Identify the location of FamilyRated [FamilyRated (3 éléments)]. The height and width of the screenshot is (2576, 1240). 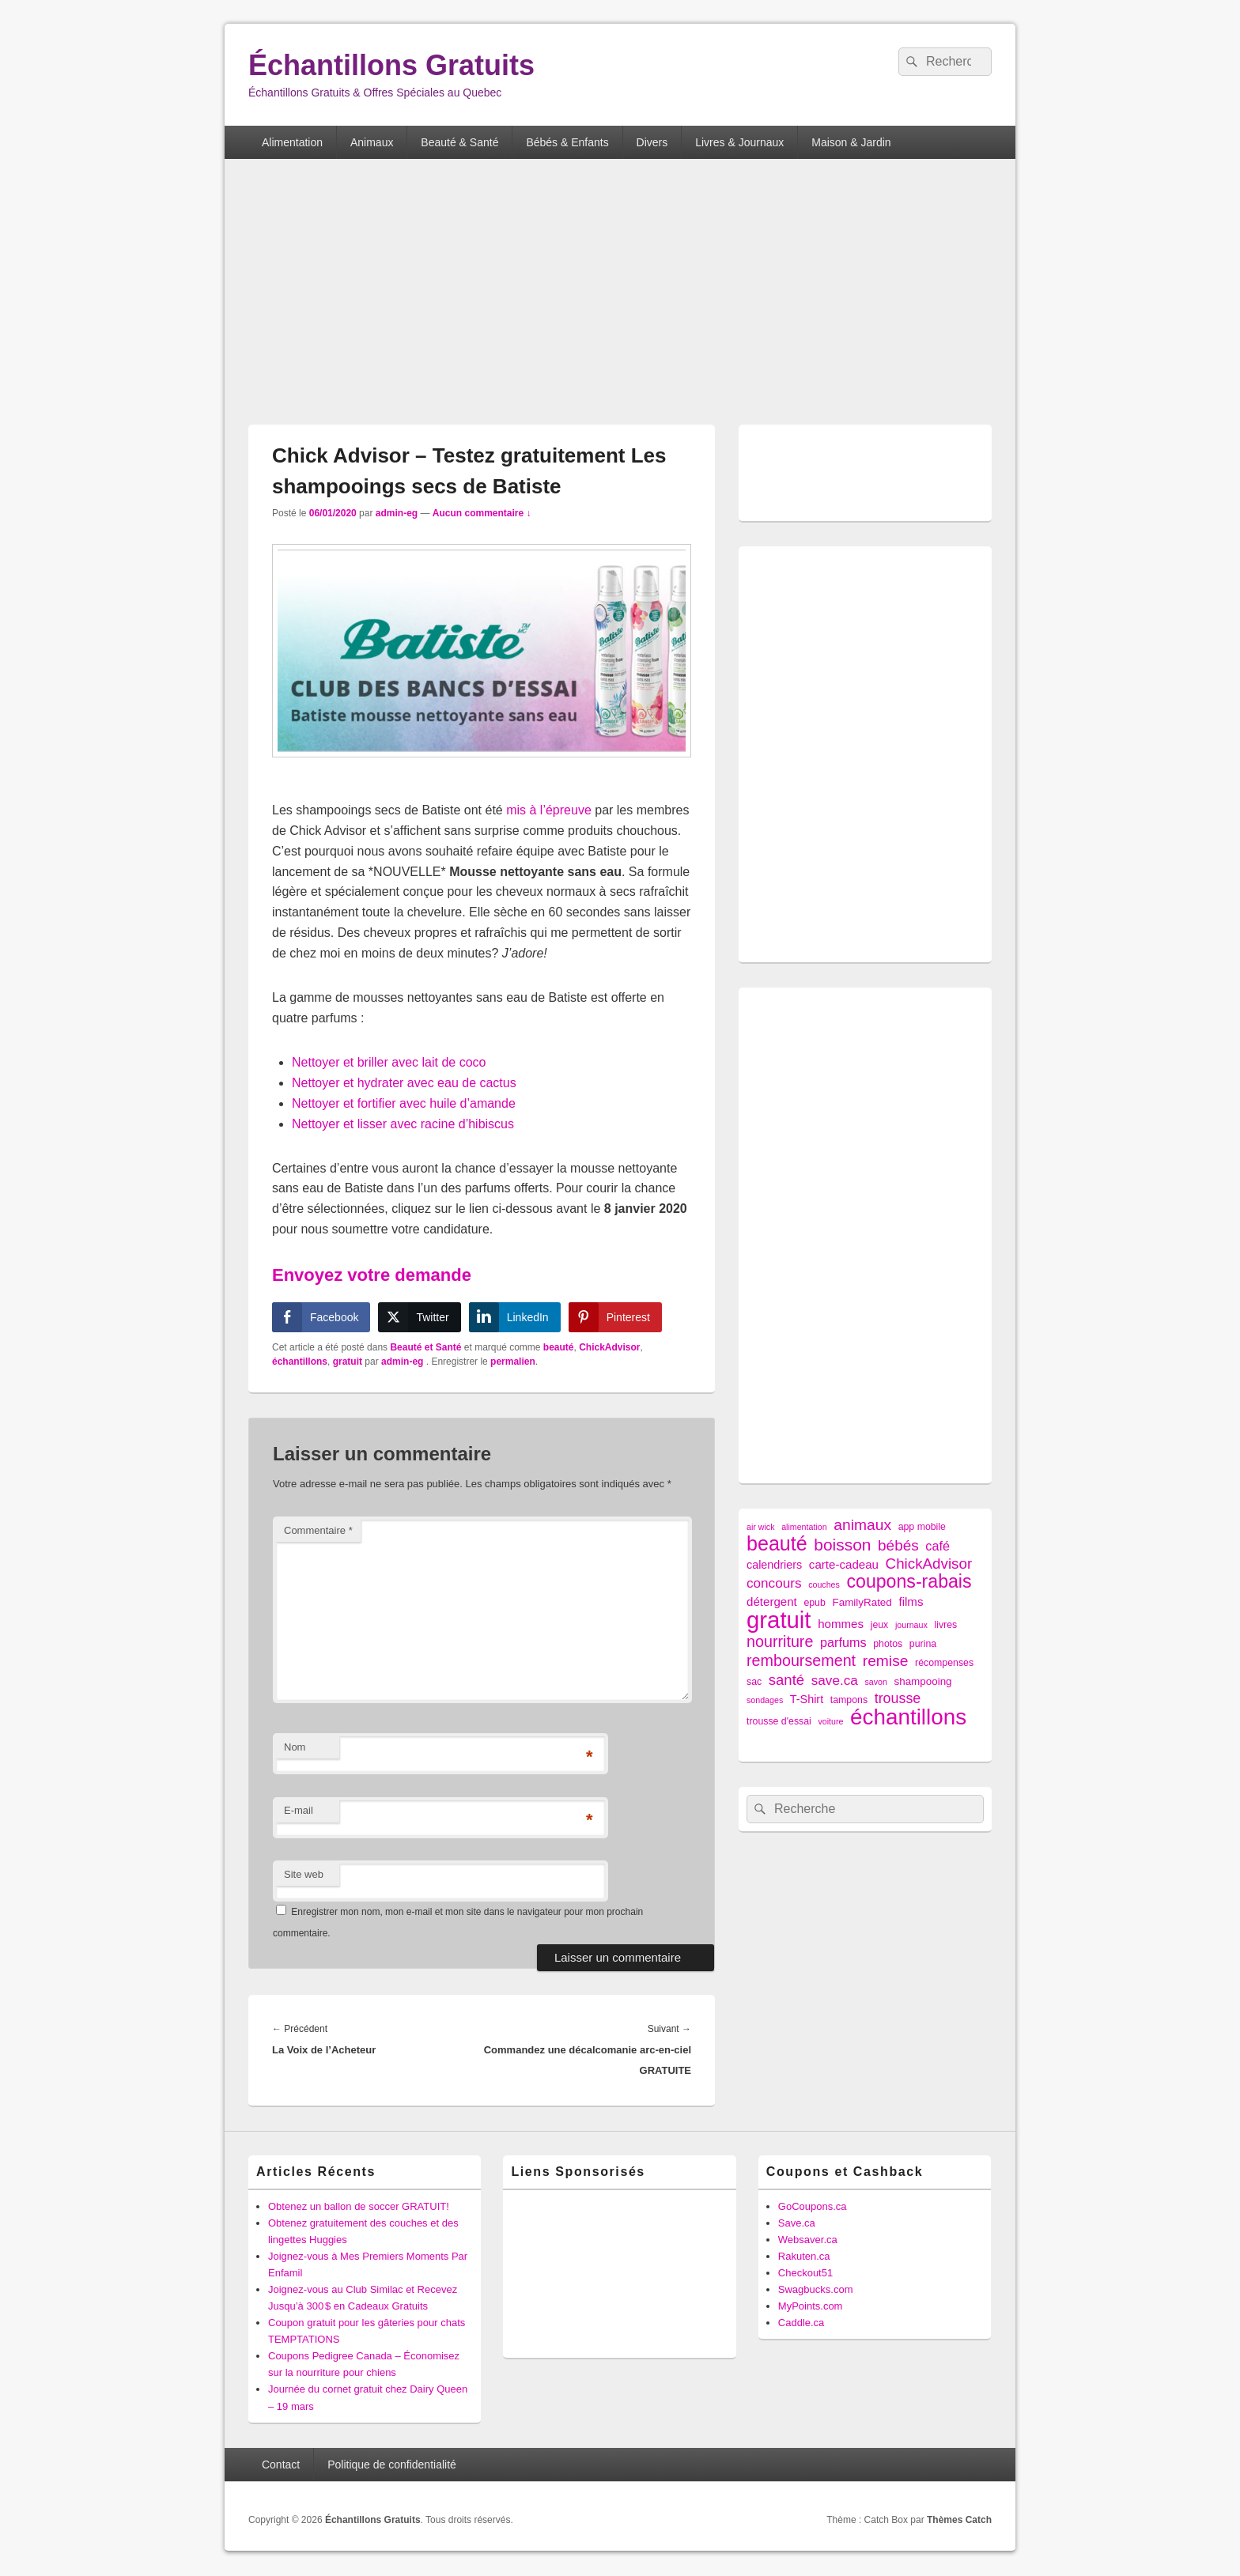
(861, 1602).